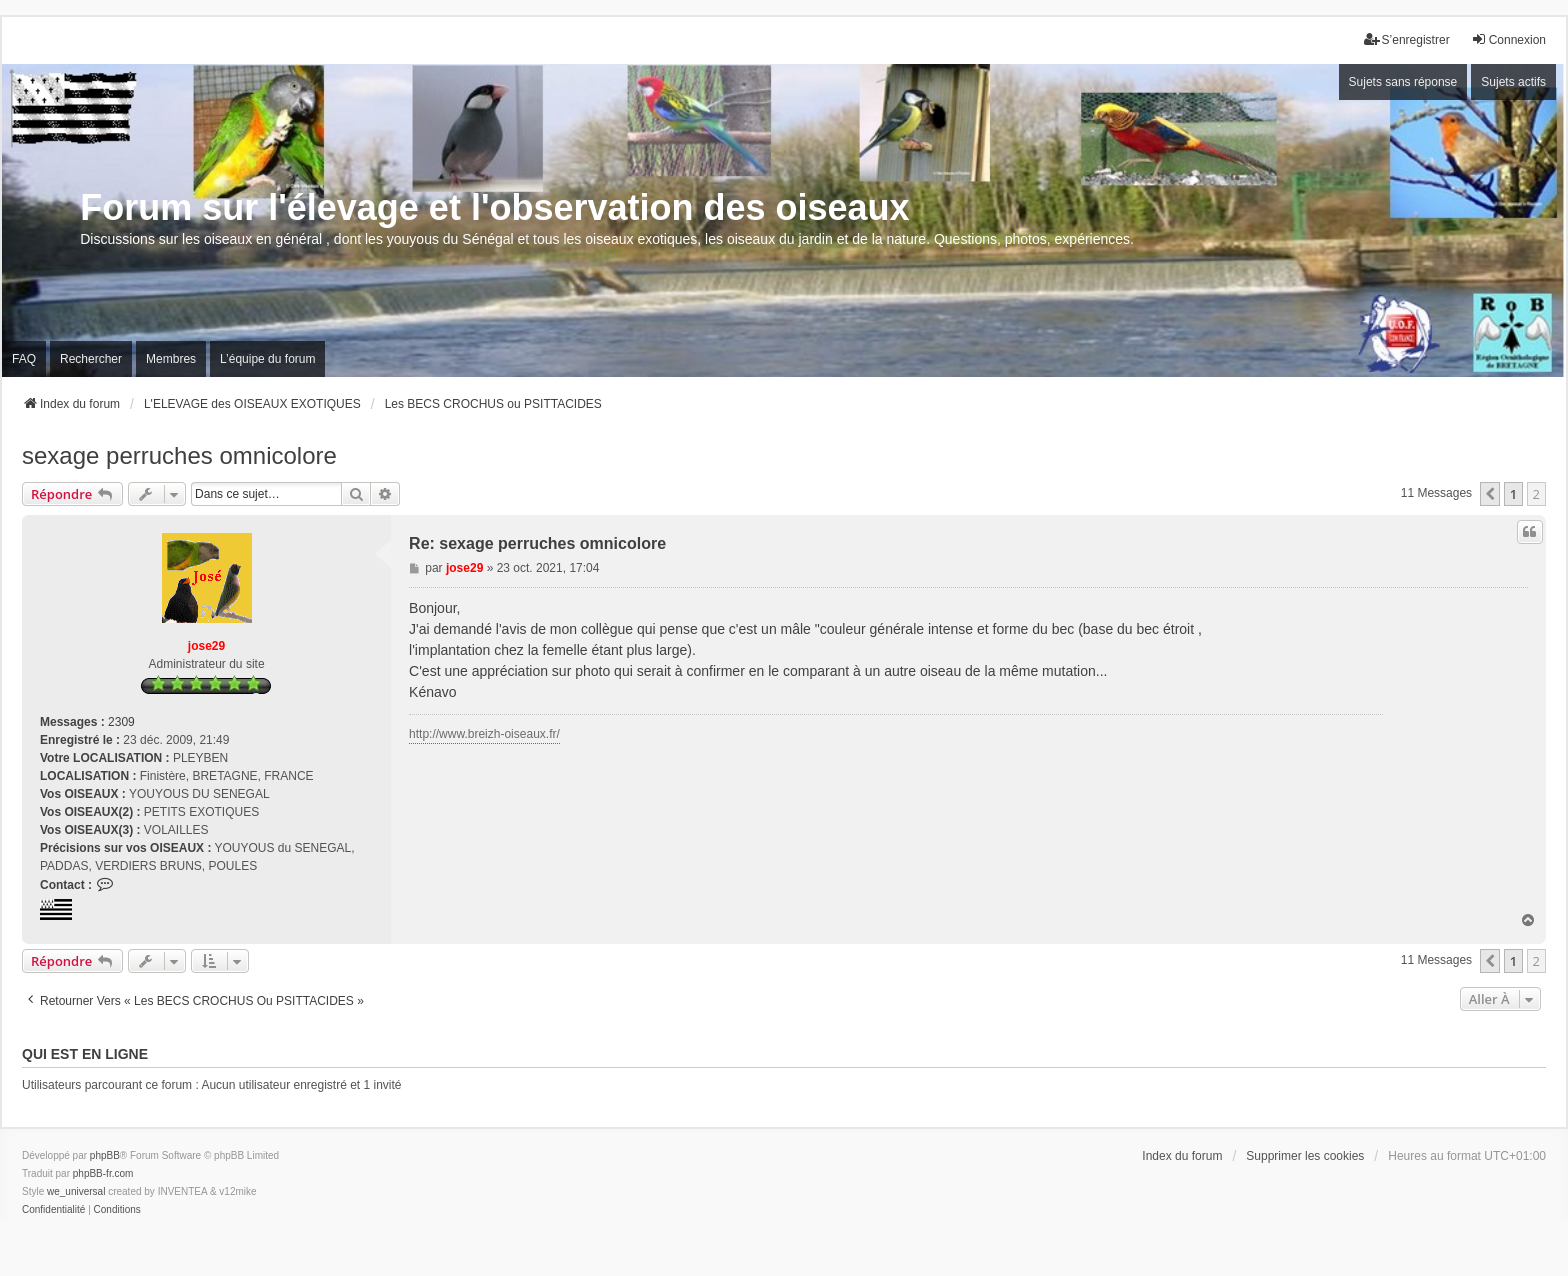  Describe the element at coordinates (171, 359) in the screenshot. I see `Membres [menuitem]` at that location.